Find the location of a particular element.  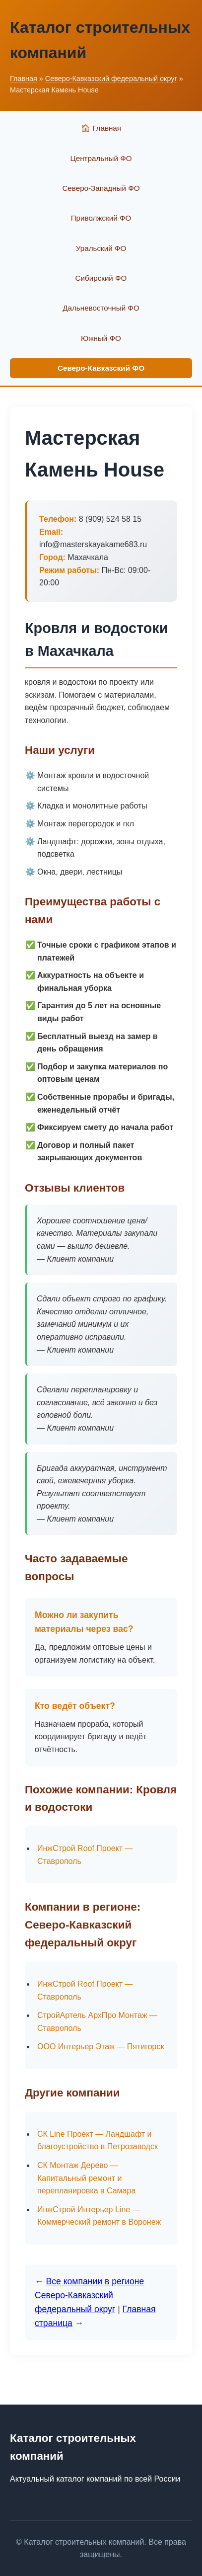

Все компании в регионе Северо-Кавказский федеральный округ is located at coordinates (89, 2295).